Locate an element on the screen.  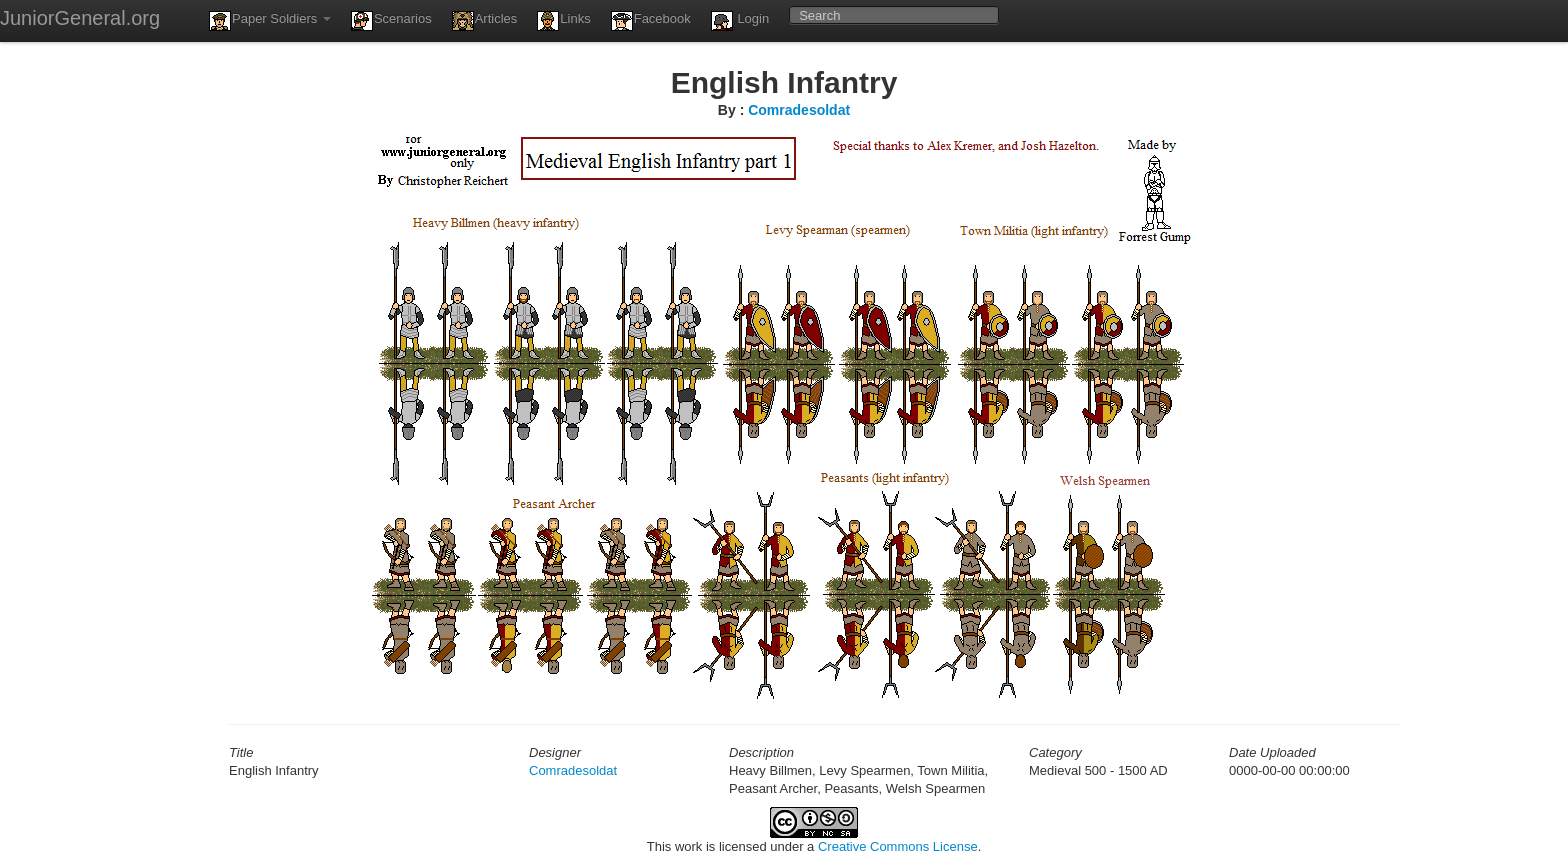
Links is located at coordinates (563, 21).